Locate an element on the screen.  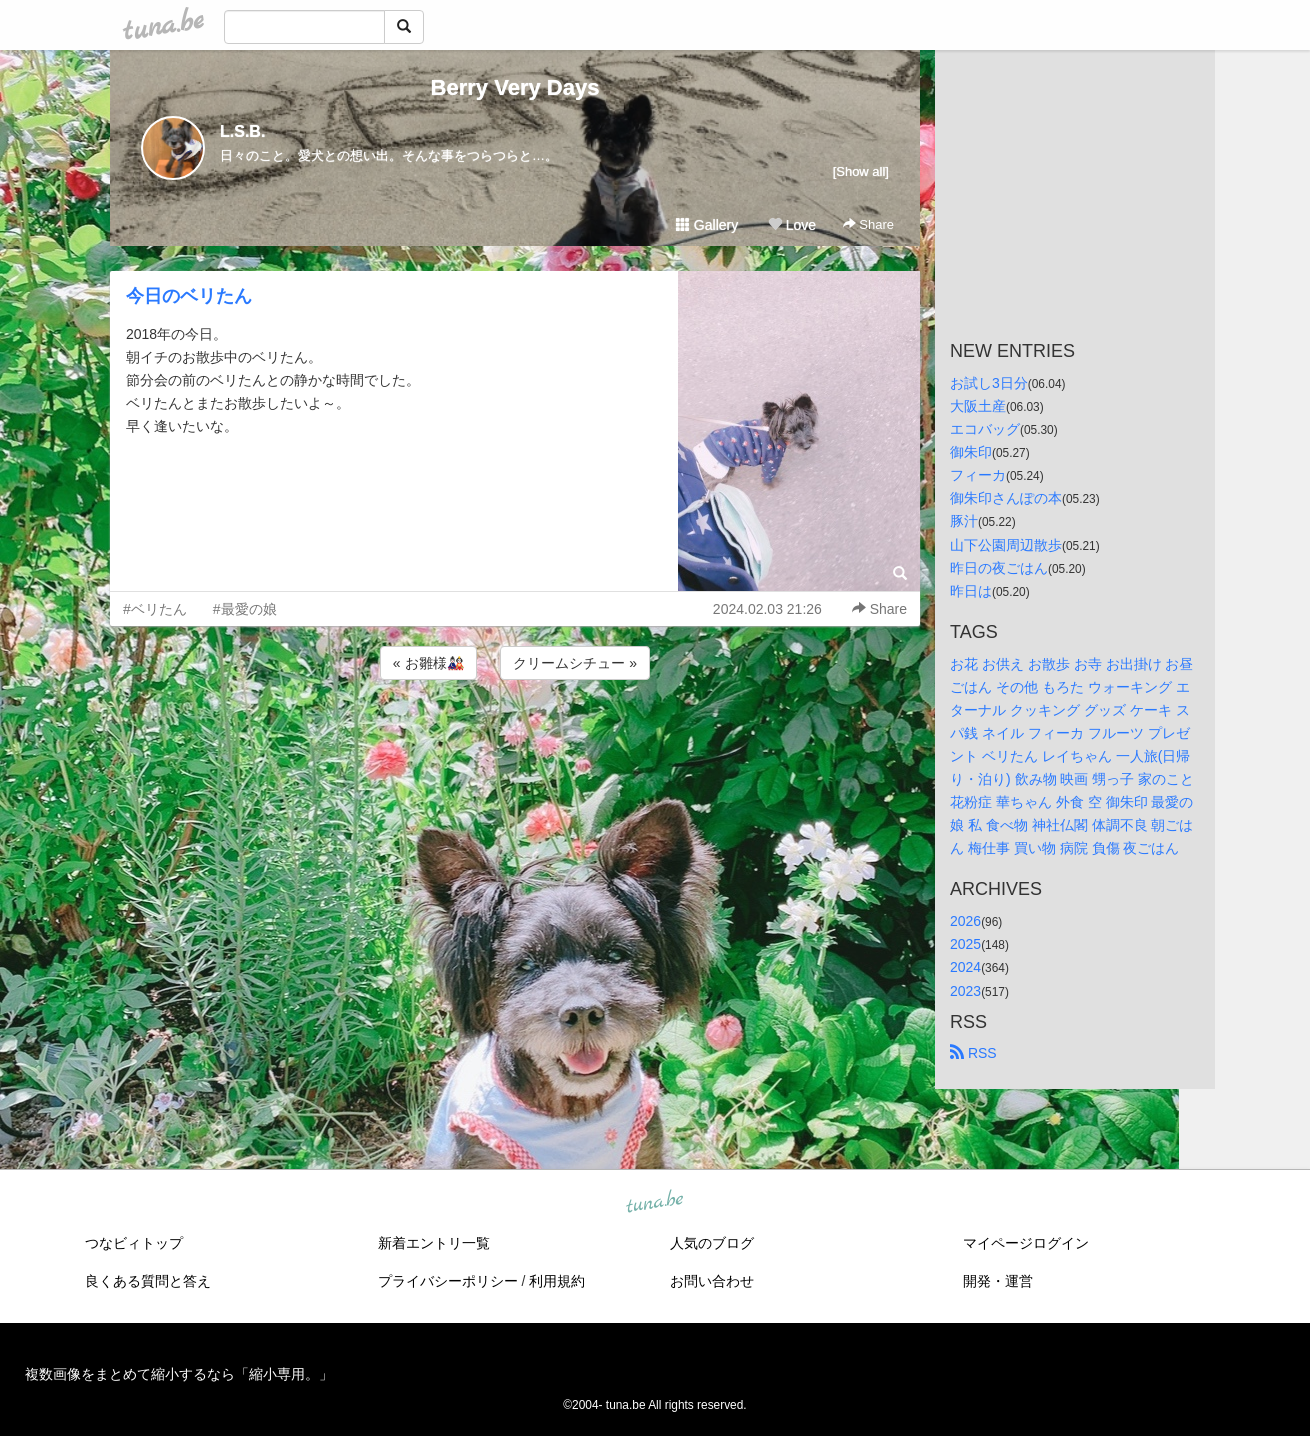
お問い合わせ is located at coordinates (712, 1281).